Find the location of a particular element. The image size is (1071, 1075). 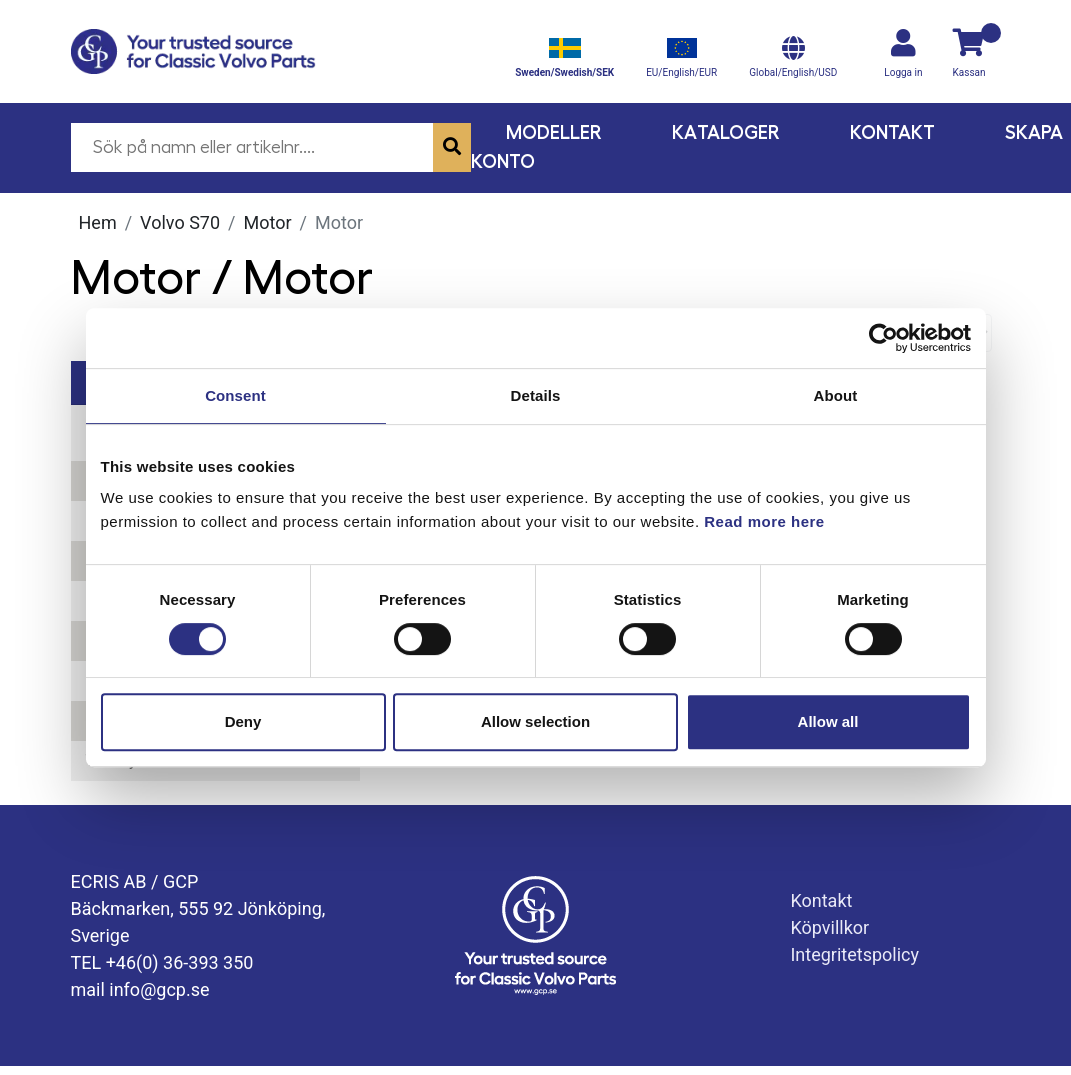

Köpvillkor is located at coordinates (829, 927).